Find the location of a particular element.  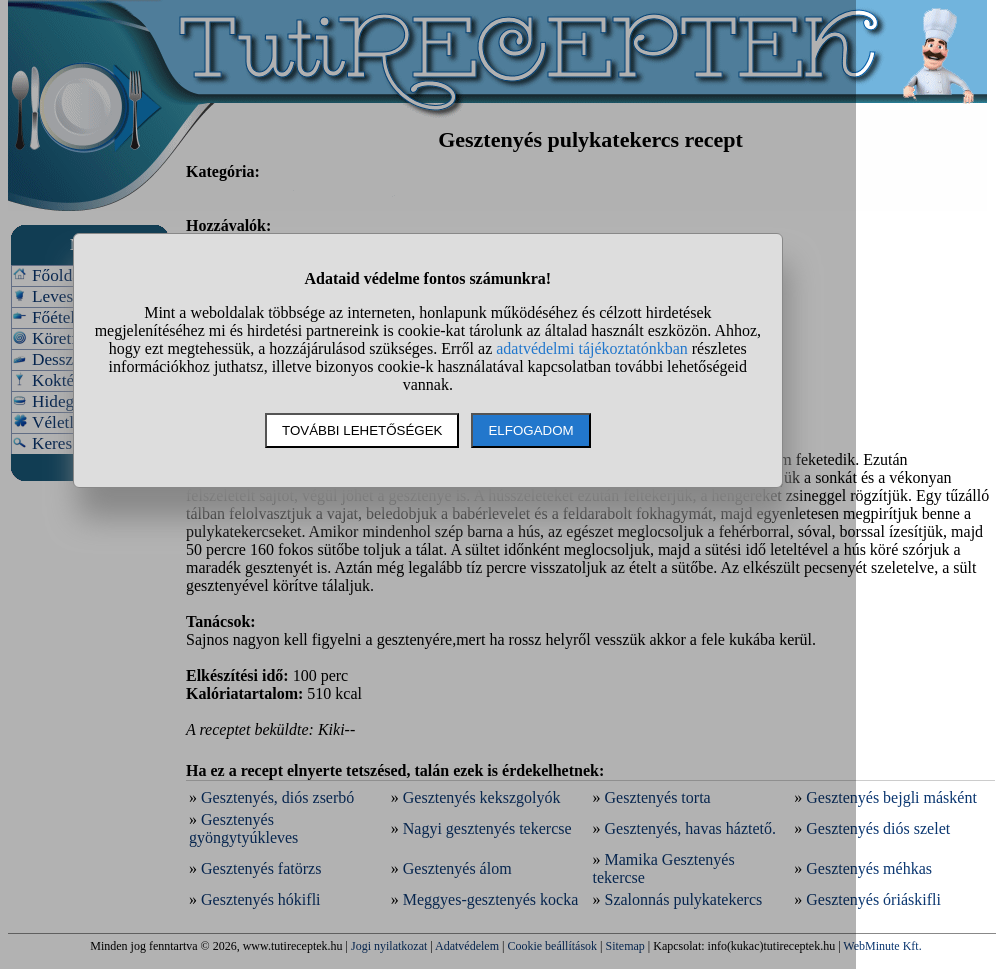

WebMinute Kft. is located at coordinates (882, 946).